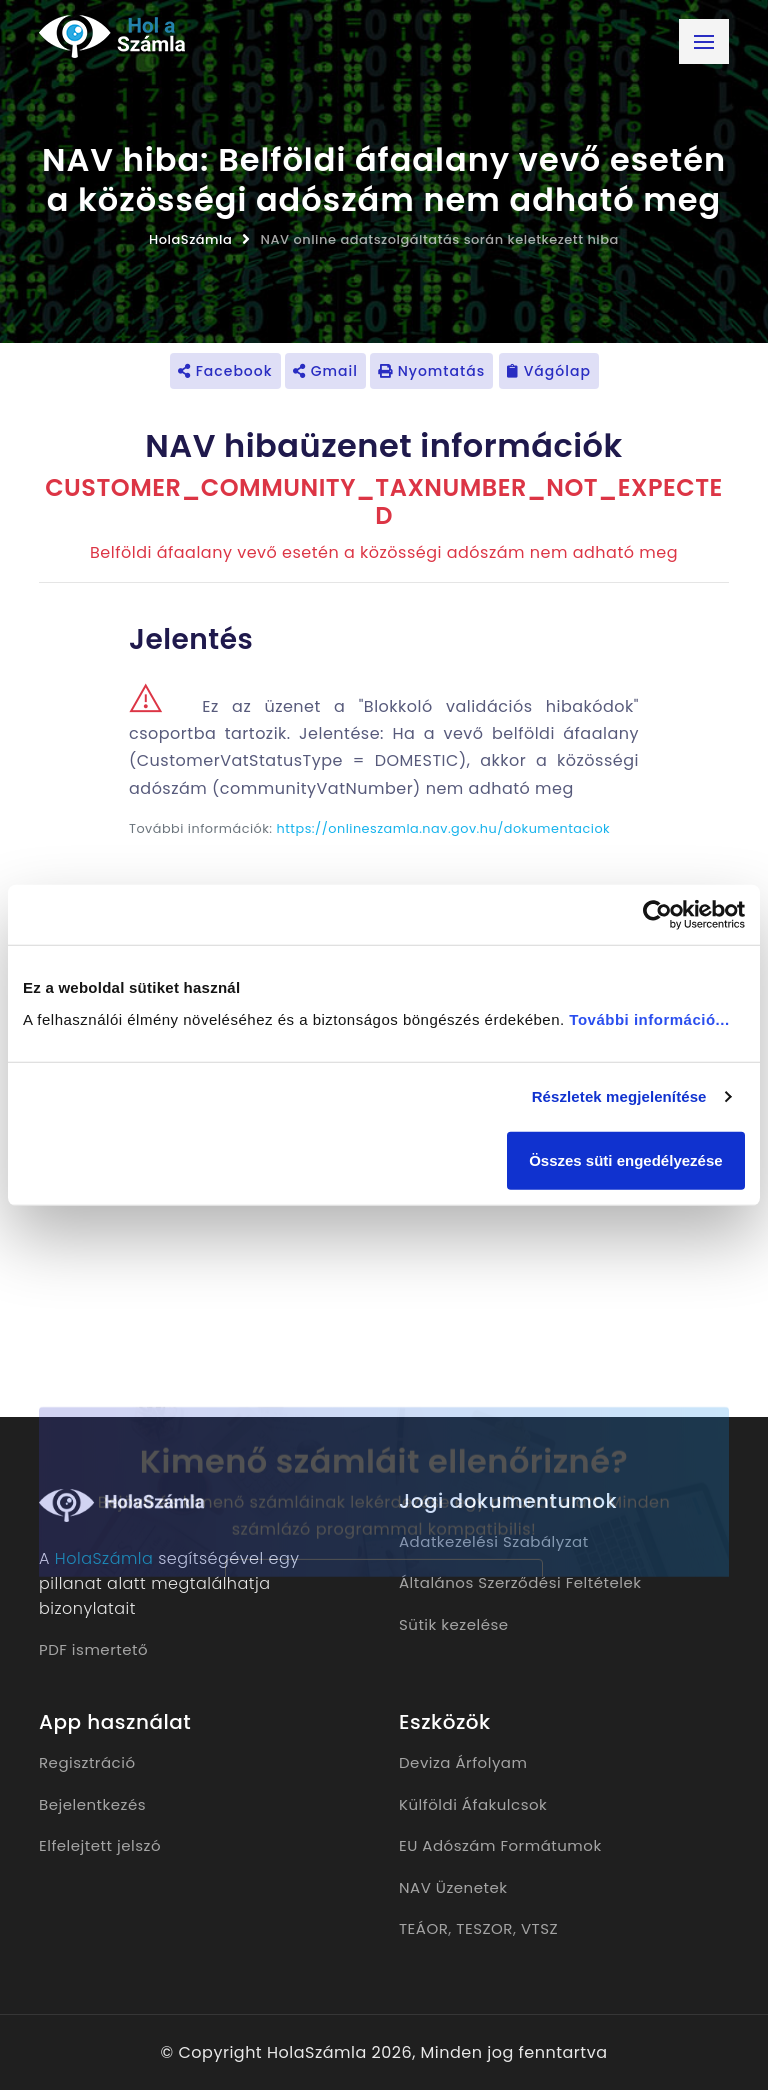 The image size is (768, 2090). Describe the element at coordinates (190, 239) in the screenshot. I see `HolaSzámla` at that location.